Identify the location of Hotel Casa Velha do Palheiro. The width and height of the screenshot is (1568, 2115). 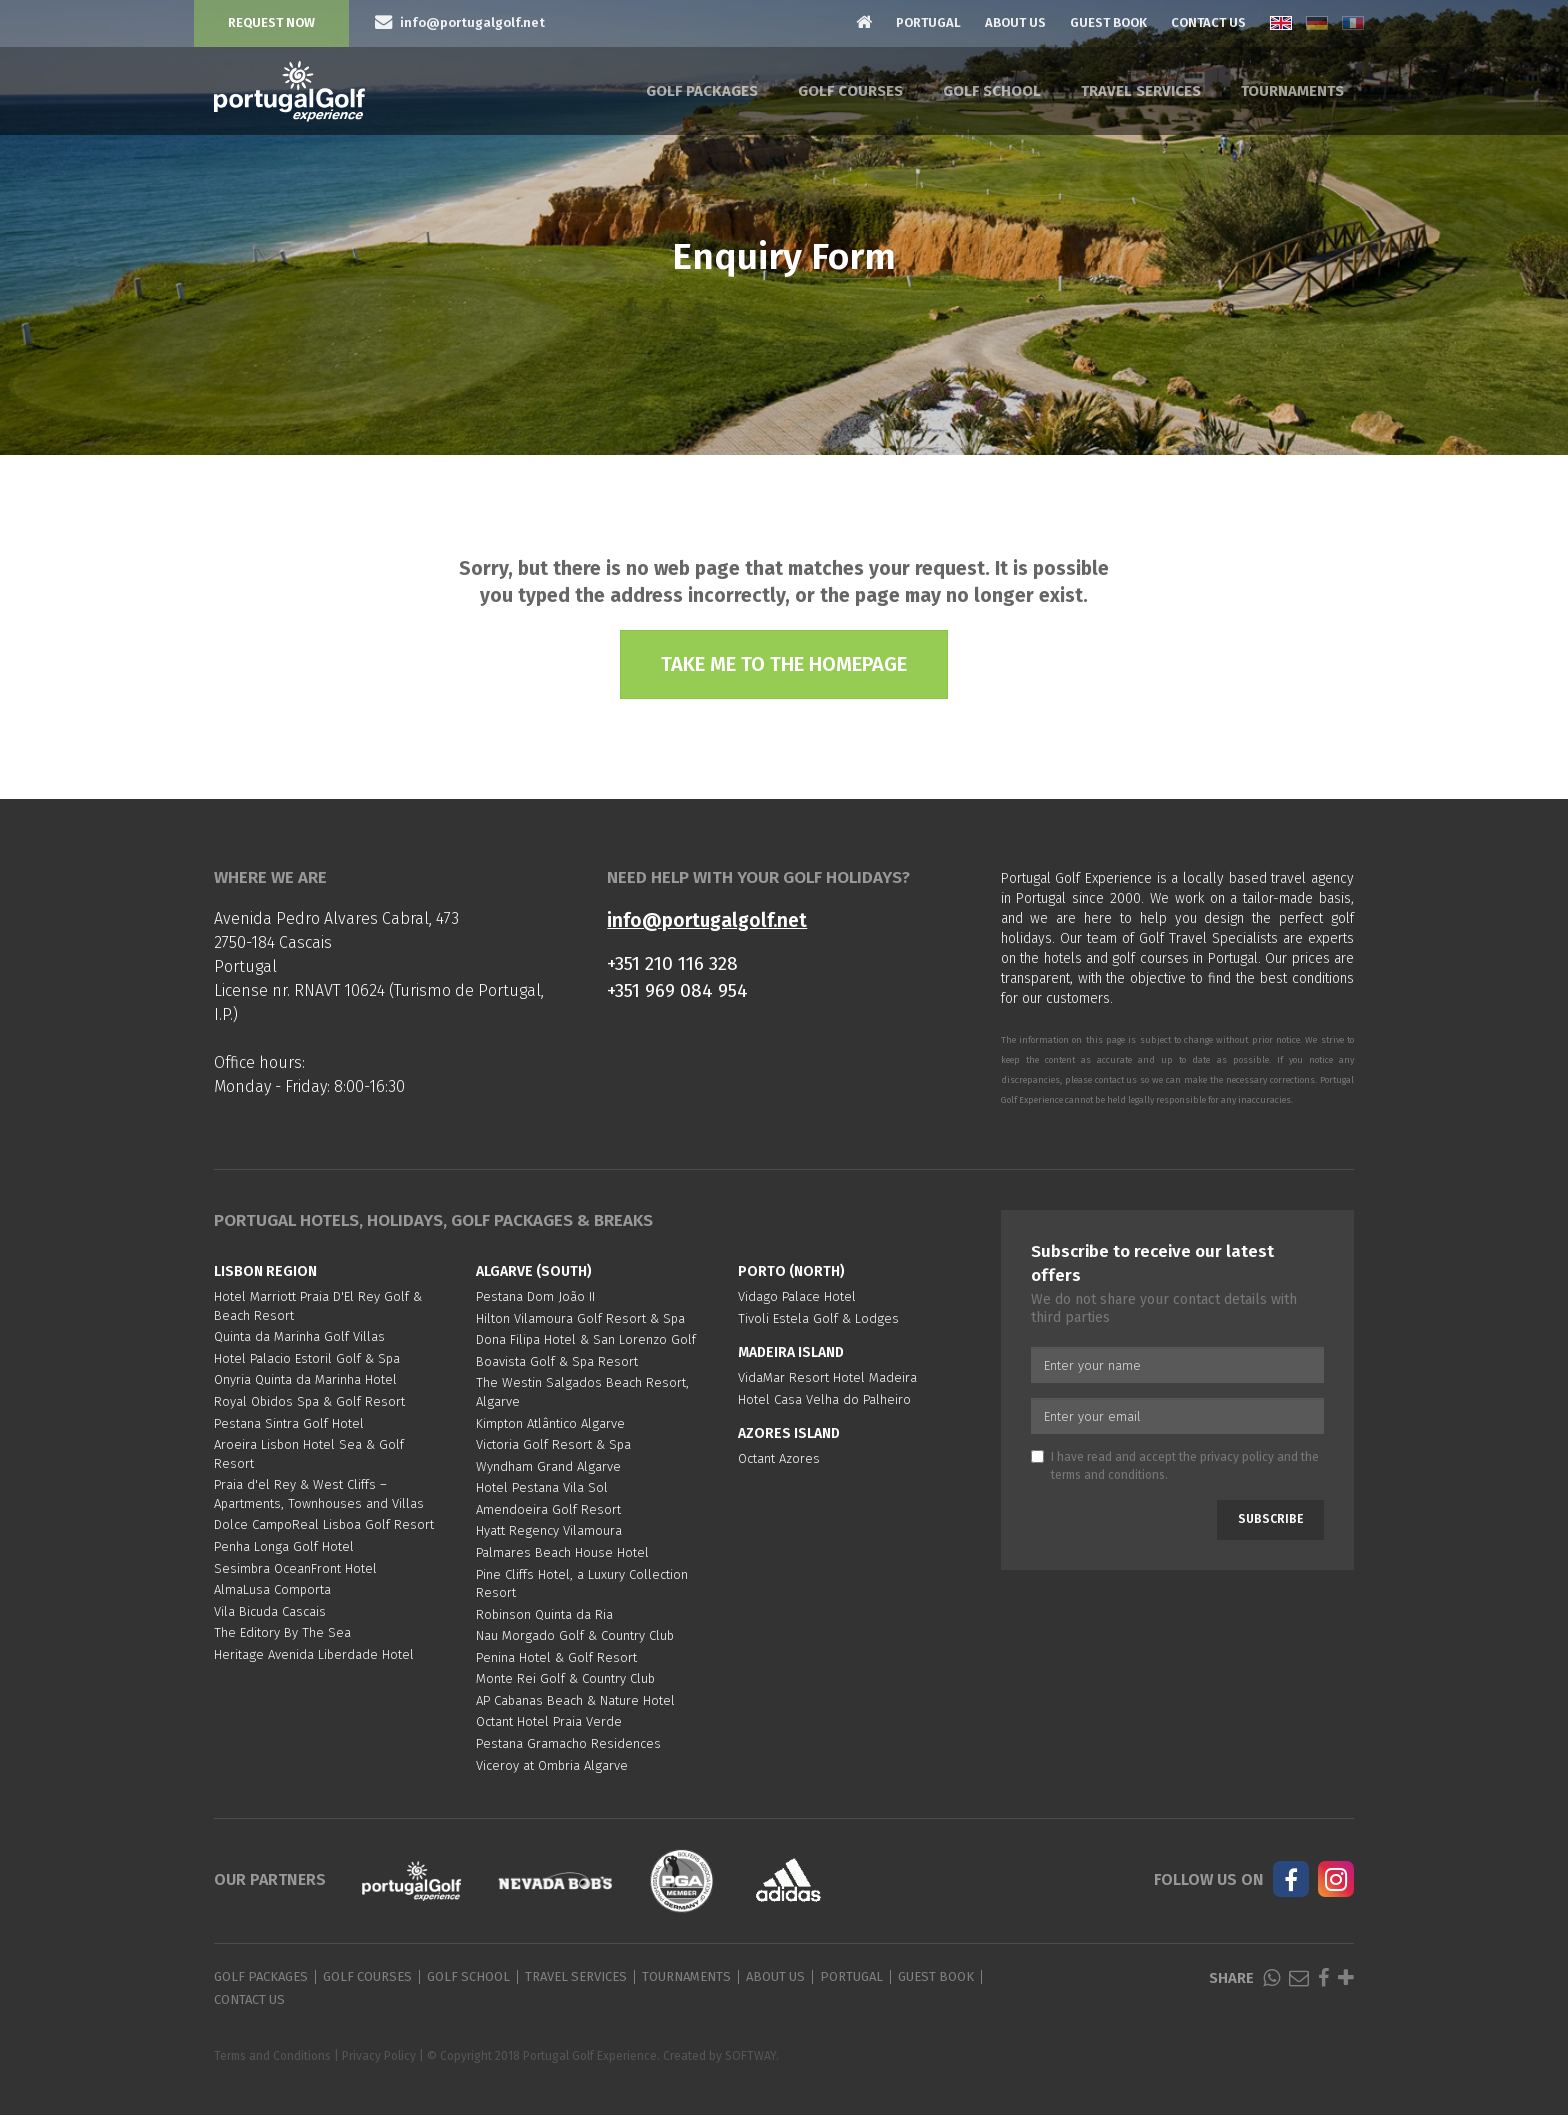
(824, 1399).